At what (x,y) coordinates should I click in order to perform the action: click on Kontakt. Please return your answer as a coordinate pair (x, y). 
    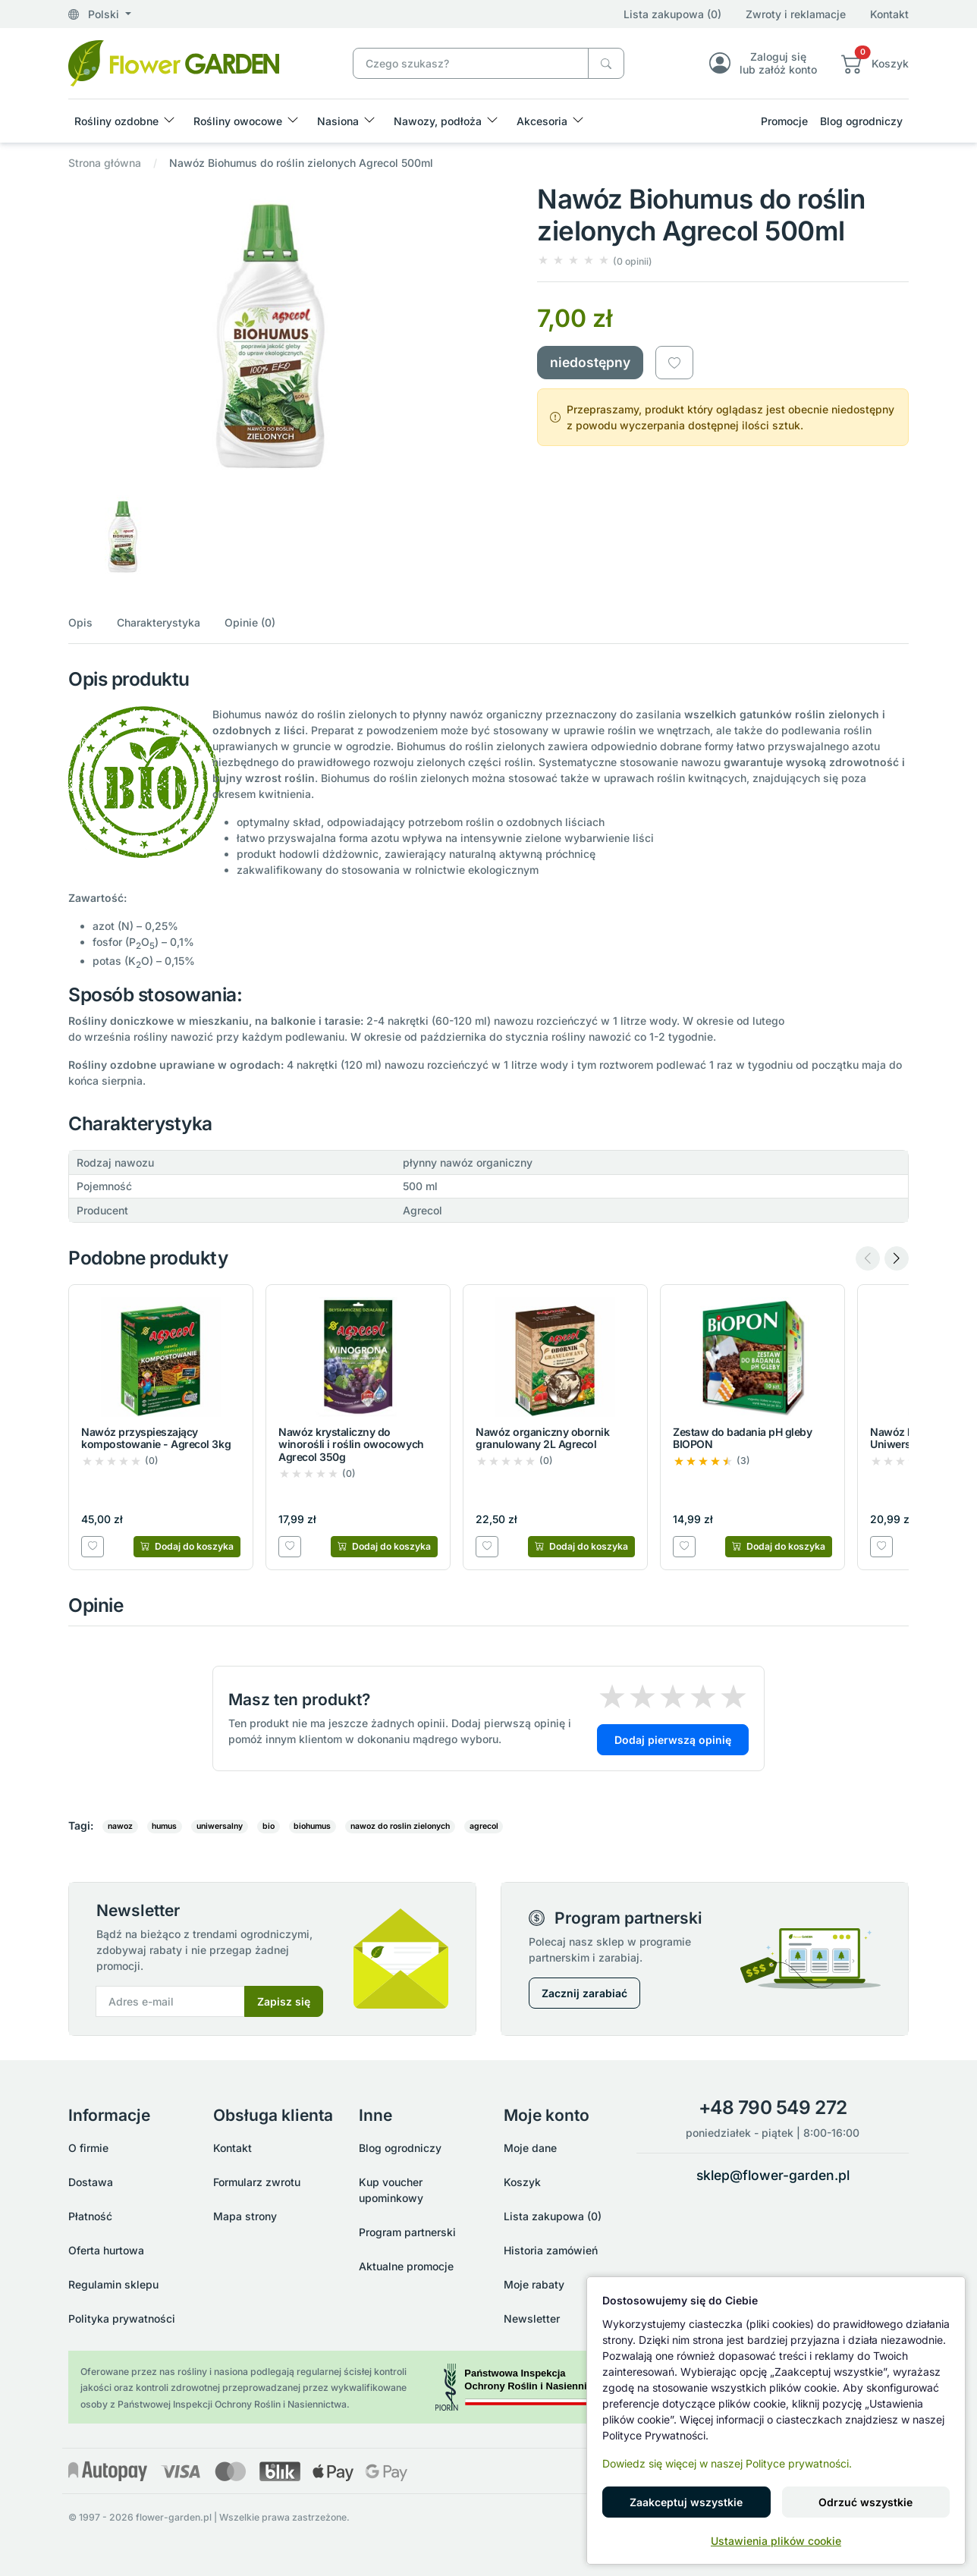
    Looking at the image, I should click on (889, 14).